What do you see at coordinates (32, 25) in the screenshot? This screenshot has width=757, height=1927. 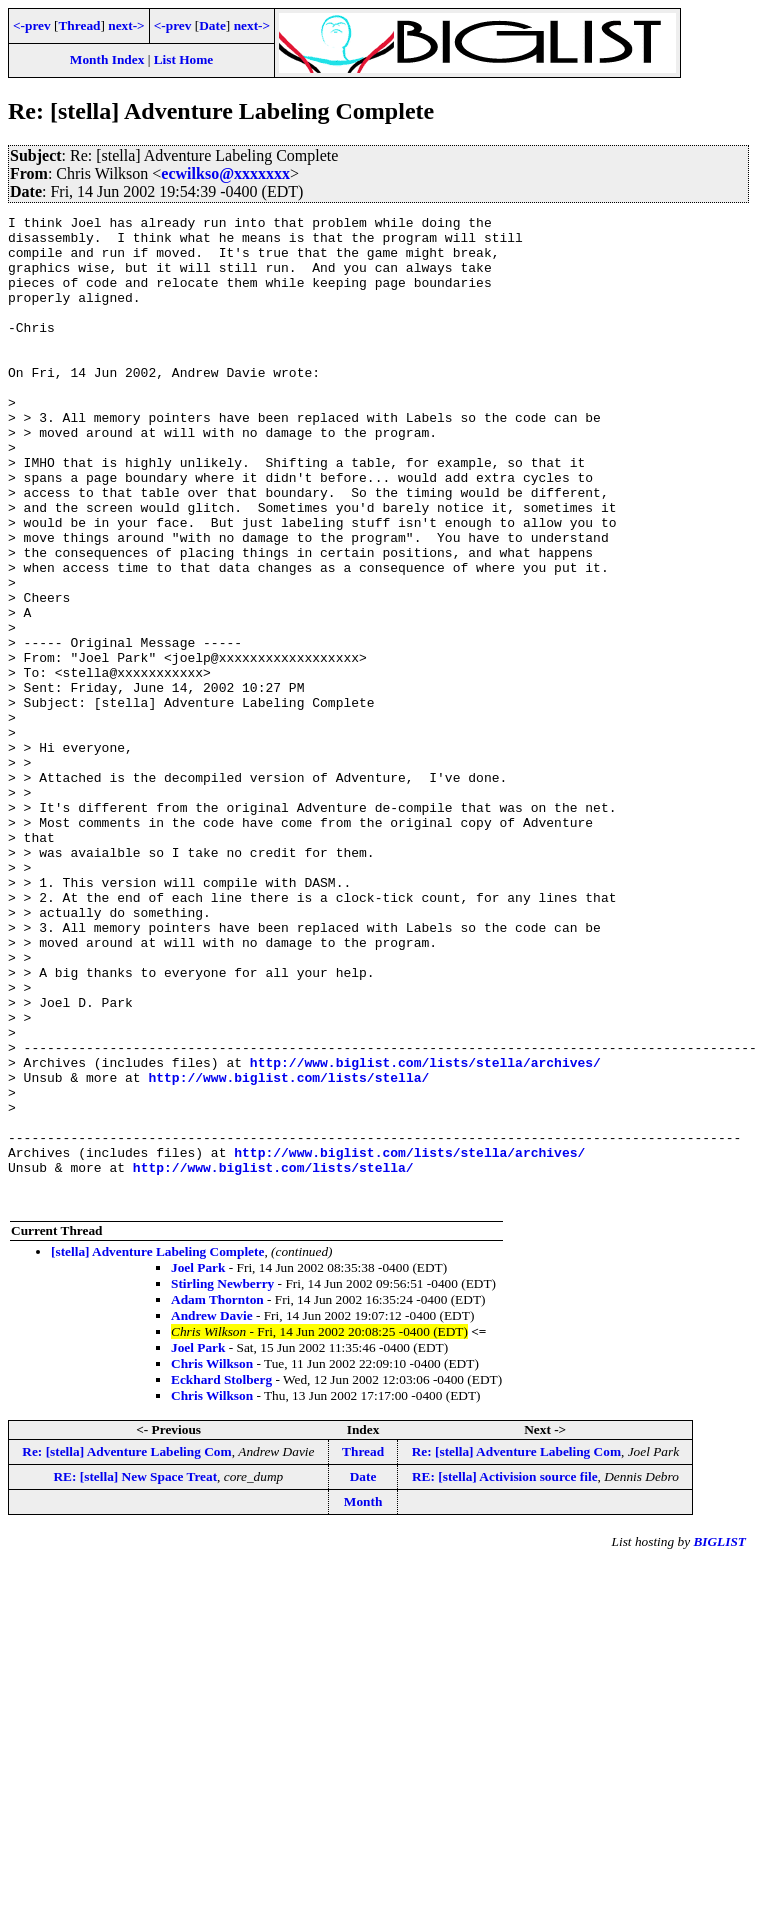 I see `<-prev` at bounding box center [32, 25].